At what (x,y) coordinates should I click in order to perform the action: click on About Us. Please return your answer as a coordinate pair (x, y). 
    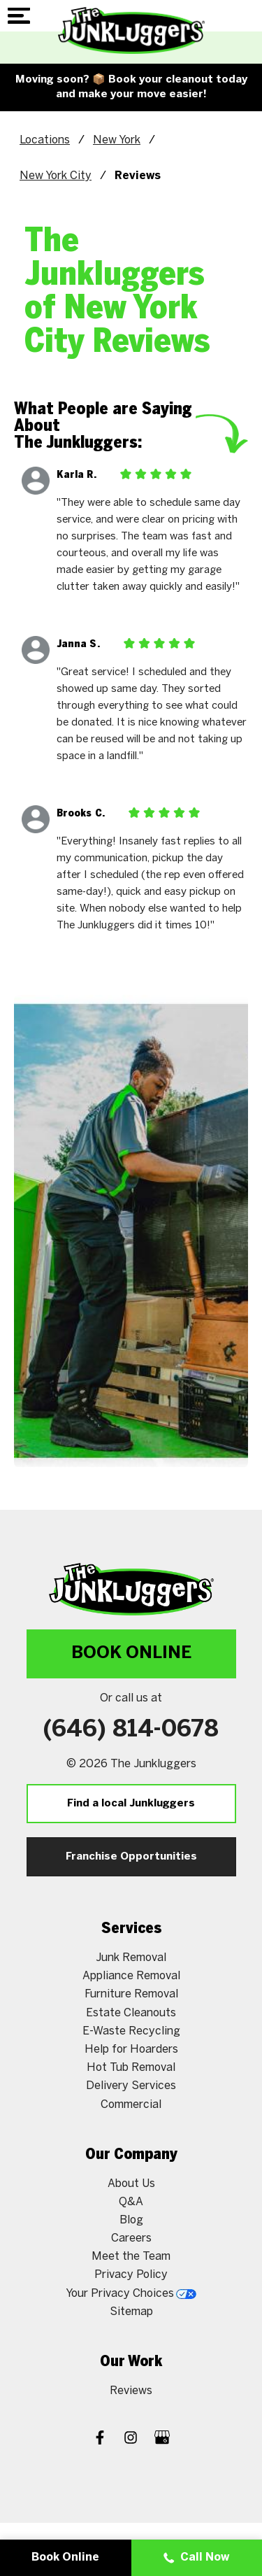
    Looking at the image, I should click on (131, 2184).